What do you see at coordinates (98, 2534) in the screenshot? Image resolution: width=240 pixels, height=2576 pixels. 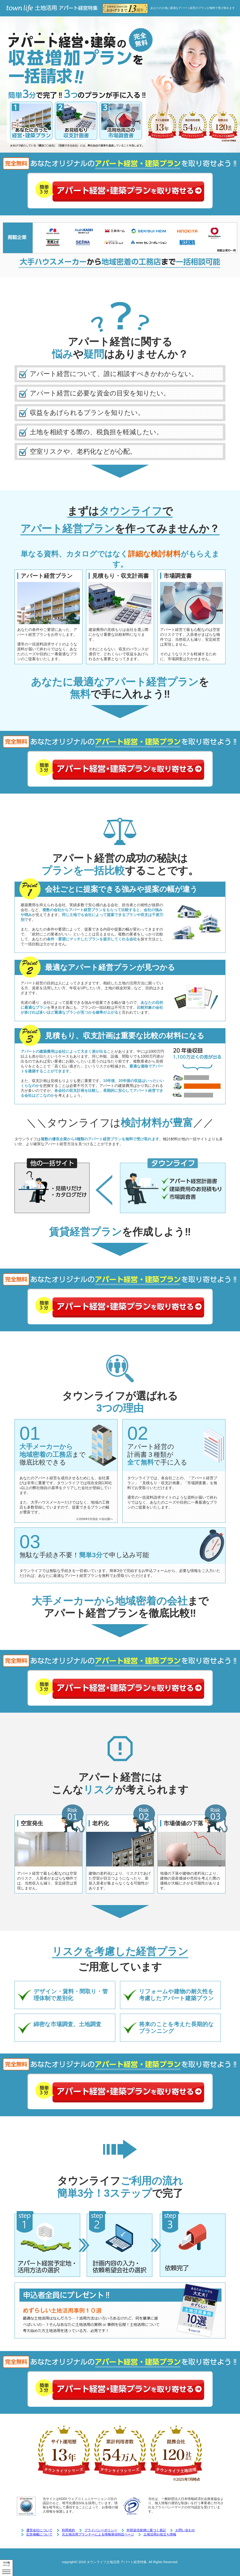 I see `元土地活用プランナーによる情報発信特設ページ` at bounding box center [98, 2534].